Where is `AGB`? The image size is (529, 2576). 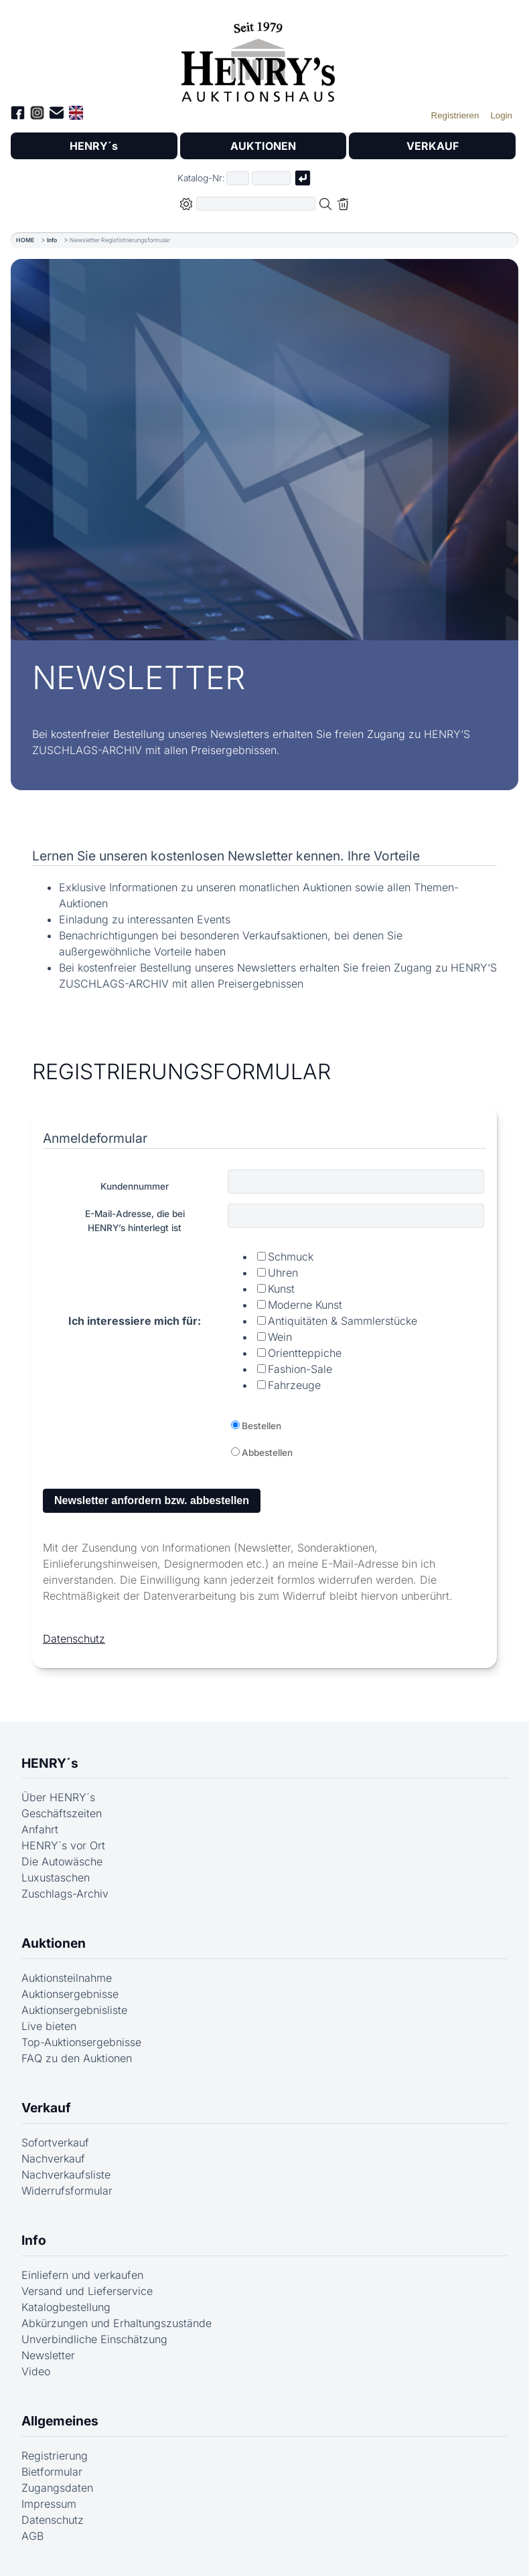
AGB is located at coordinates (32, 2536).